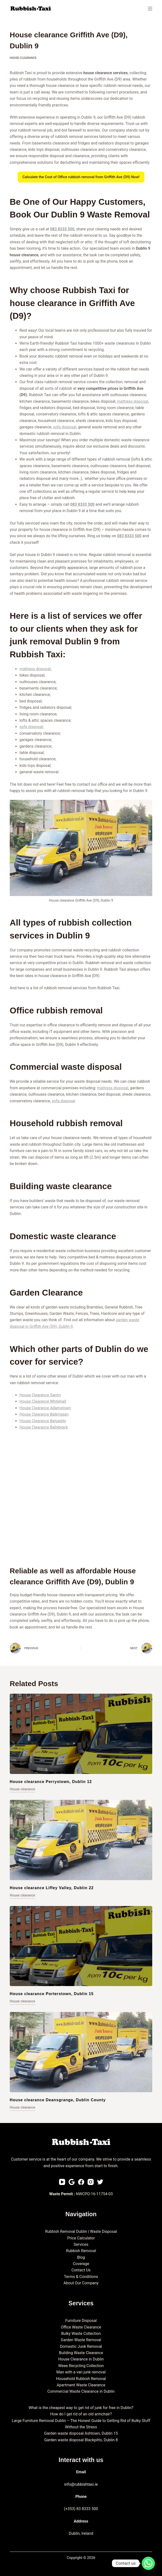 Image resolution: width=162 pixels, height=2576 pixels. I want to click on [House clearance Deansgrange, Dublin County], so click(81, 2052).